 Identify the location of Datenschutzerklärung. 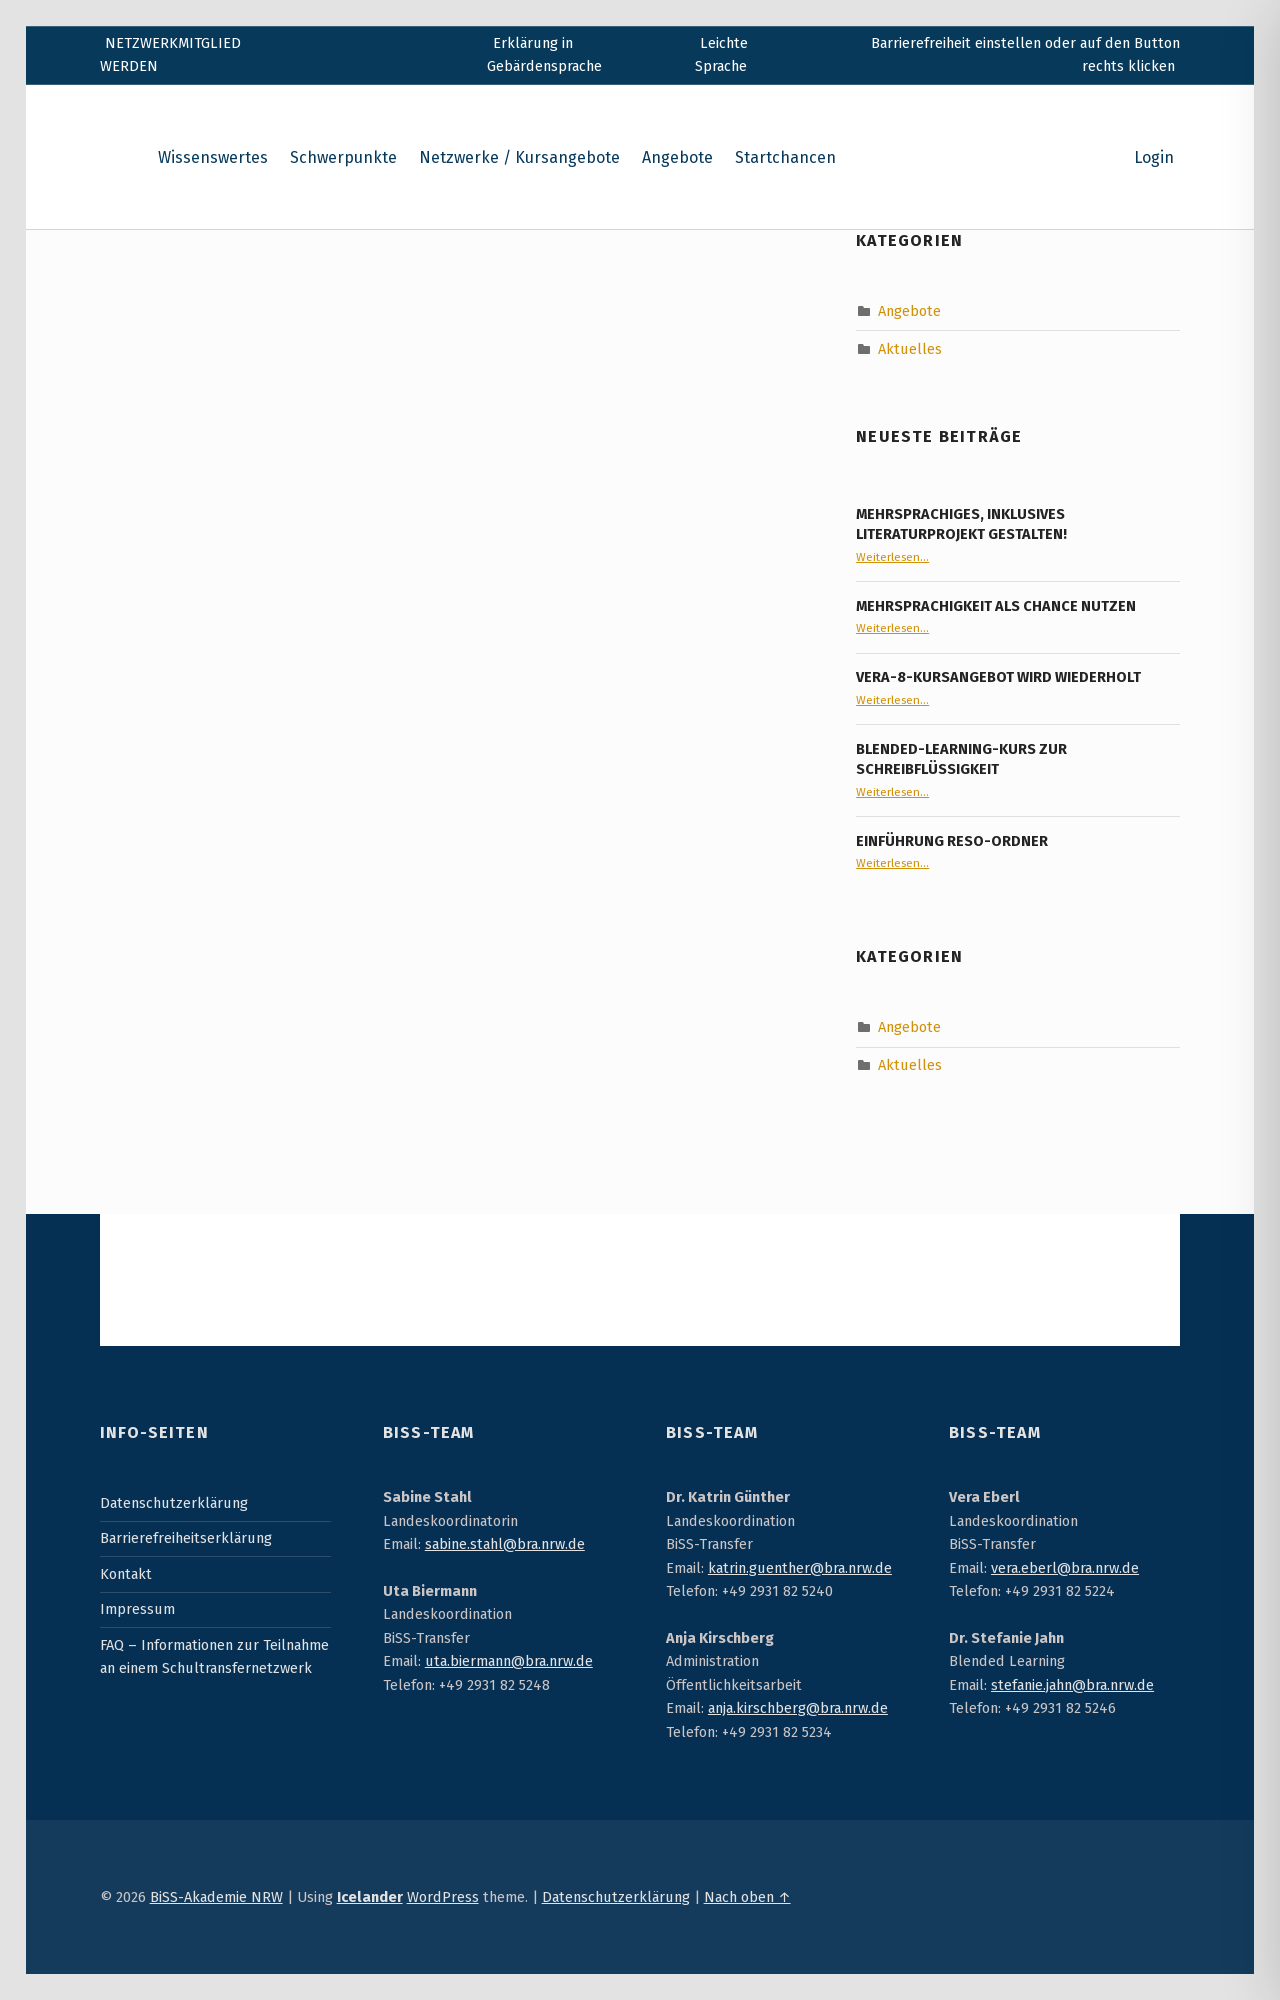
(174, 1503).